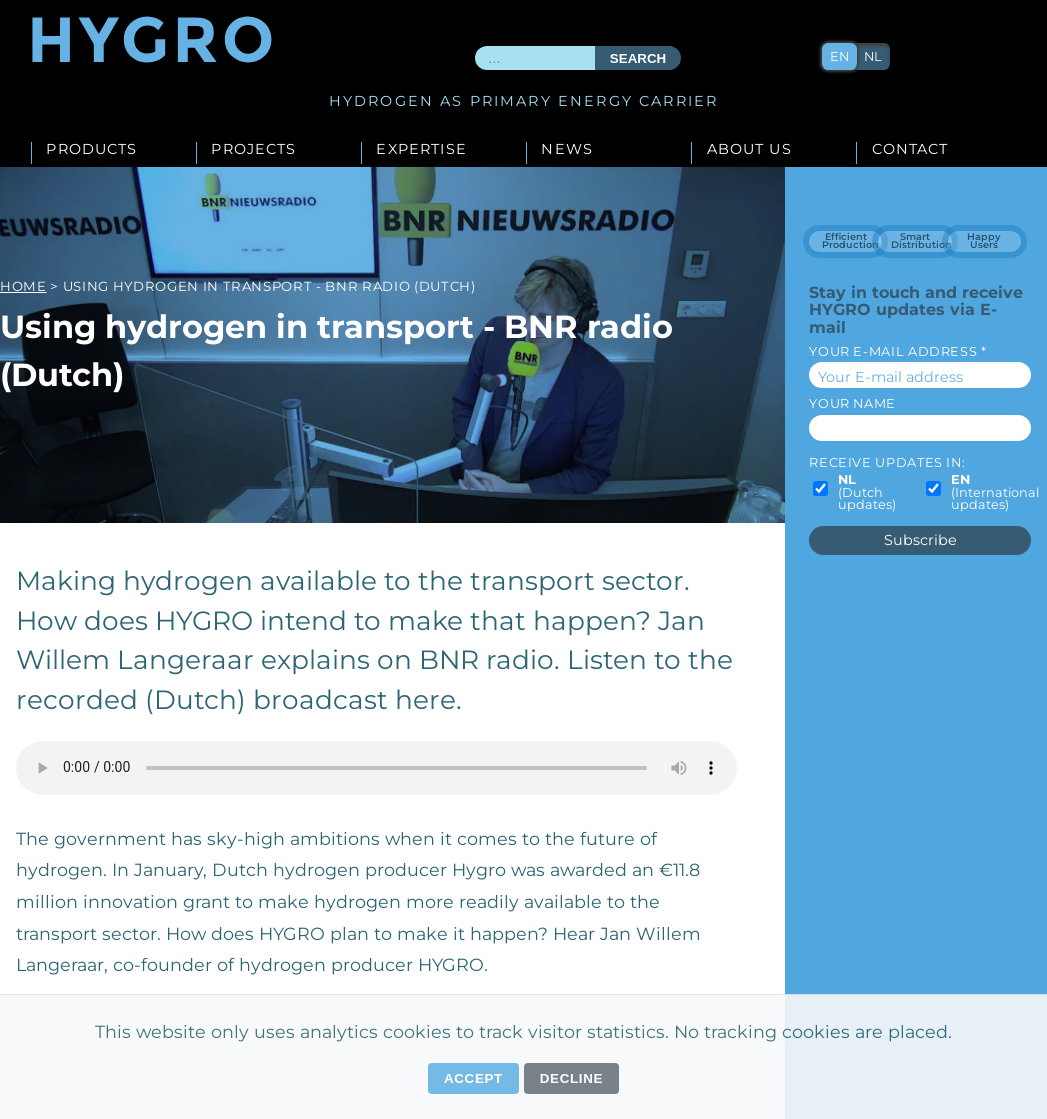 The height and width of the screenshot is (1119, 1047). What do you see at coordinates (867, 493) in the screenshot?
I see `(Dutch updates)` at bounding box center [867, 493].